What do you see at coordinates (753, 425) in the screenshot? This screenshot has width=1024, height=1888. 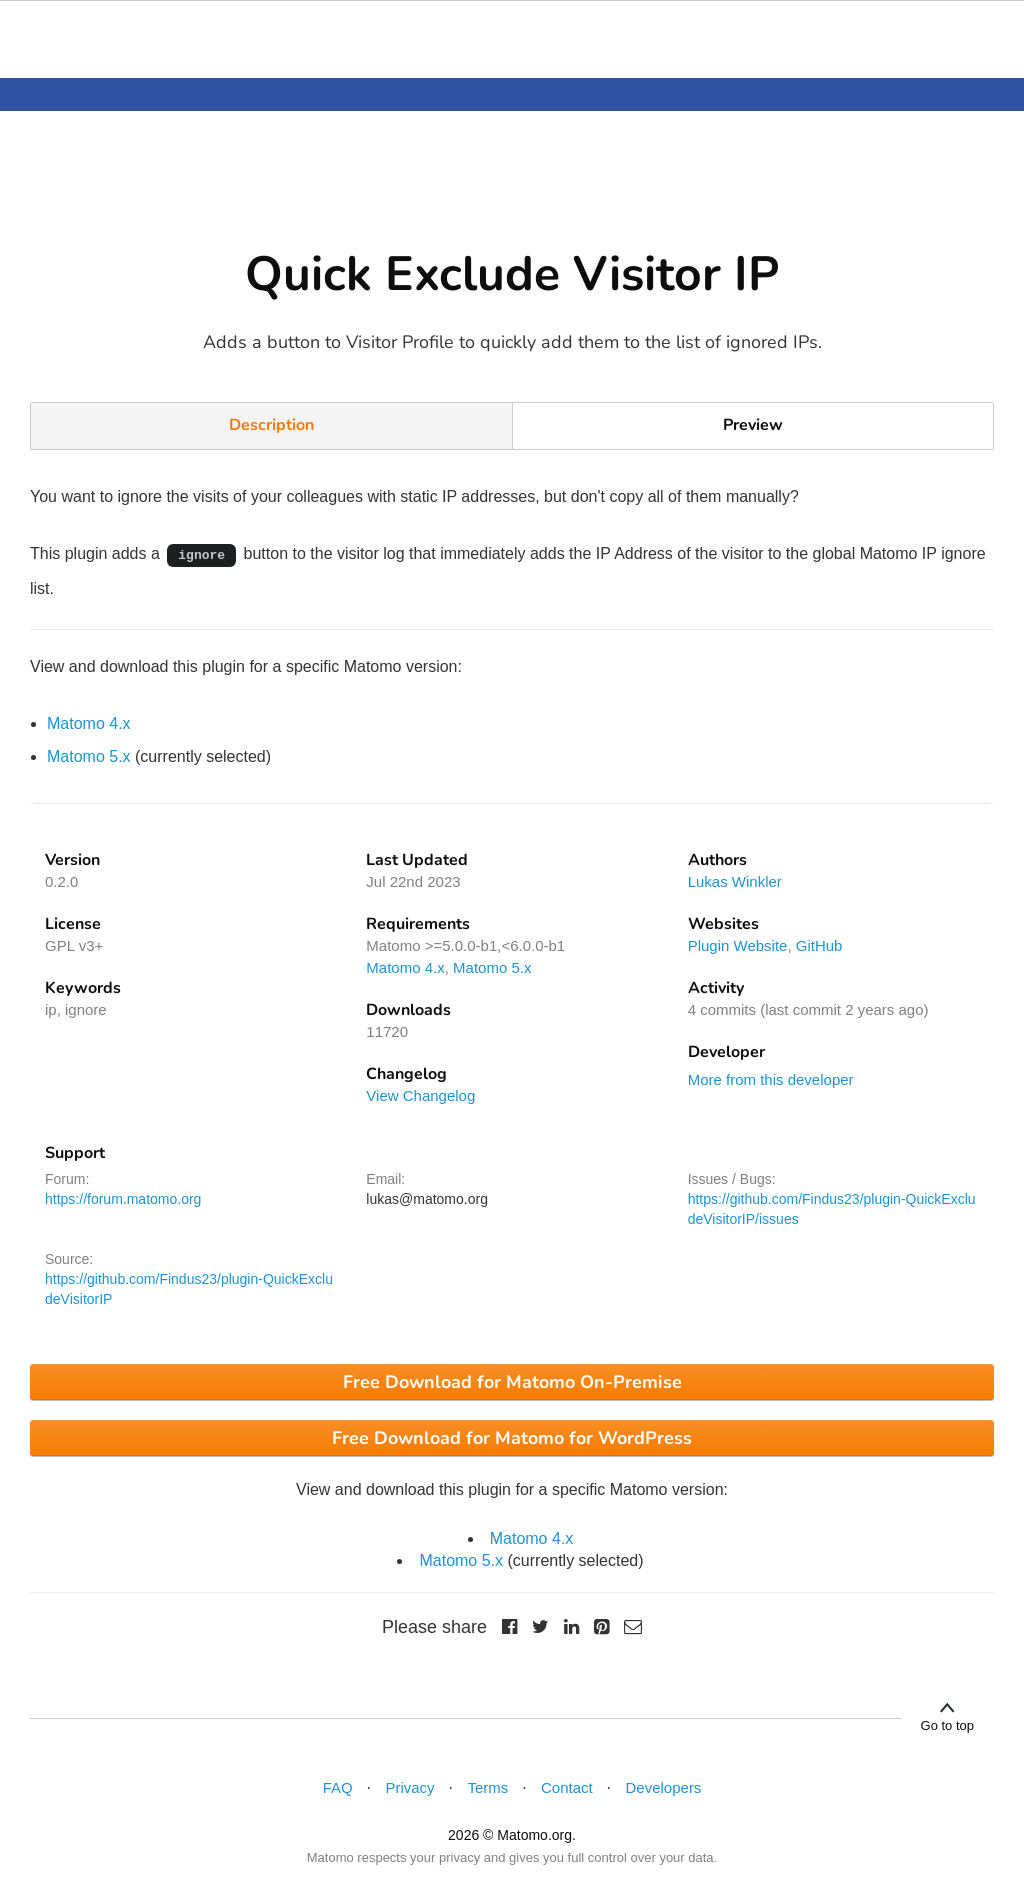 I see `Preview` at bounding box center [753, 425].